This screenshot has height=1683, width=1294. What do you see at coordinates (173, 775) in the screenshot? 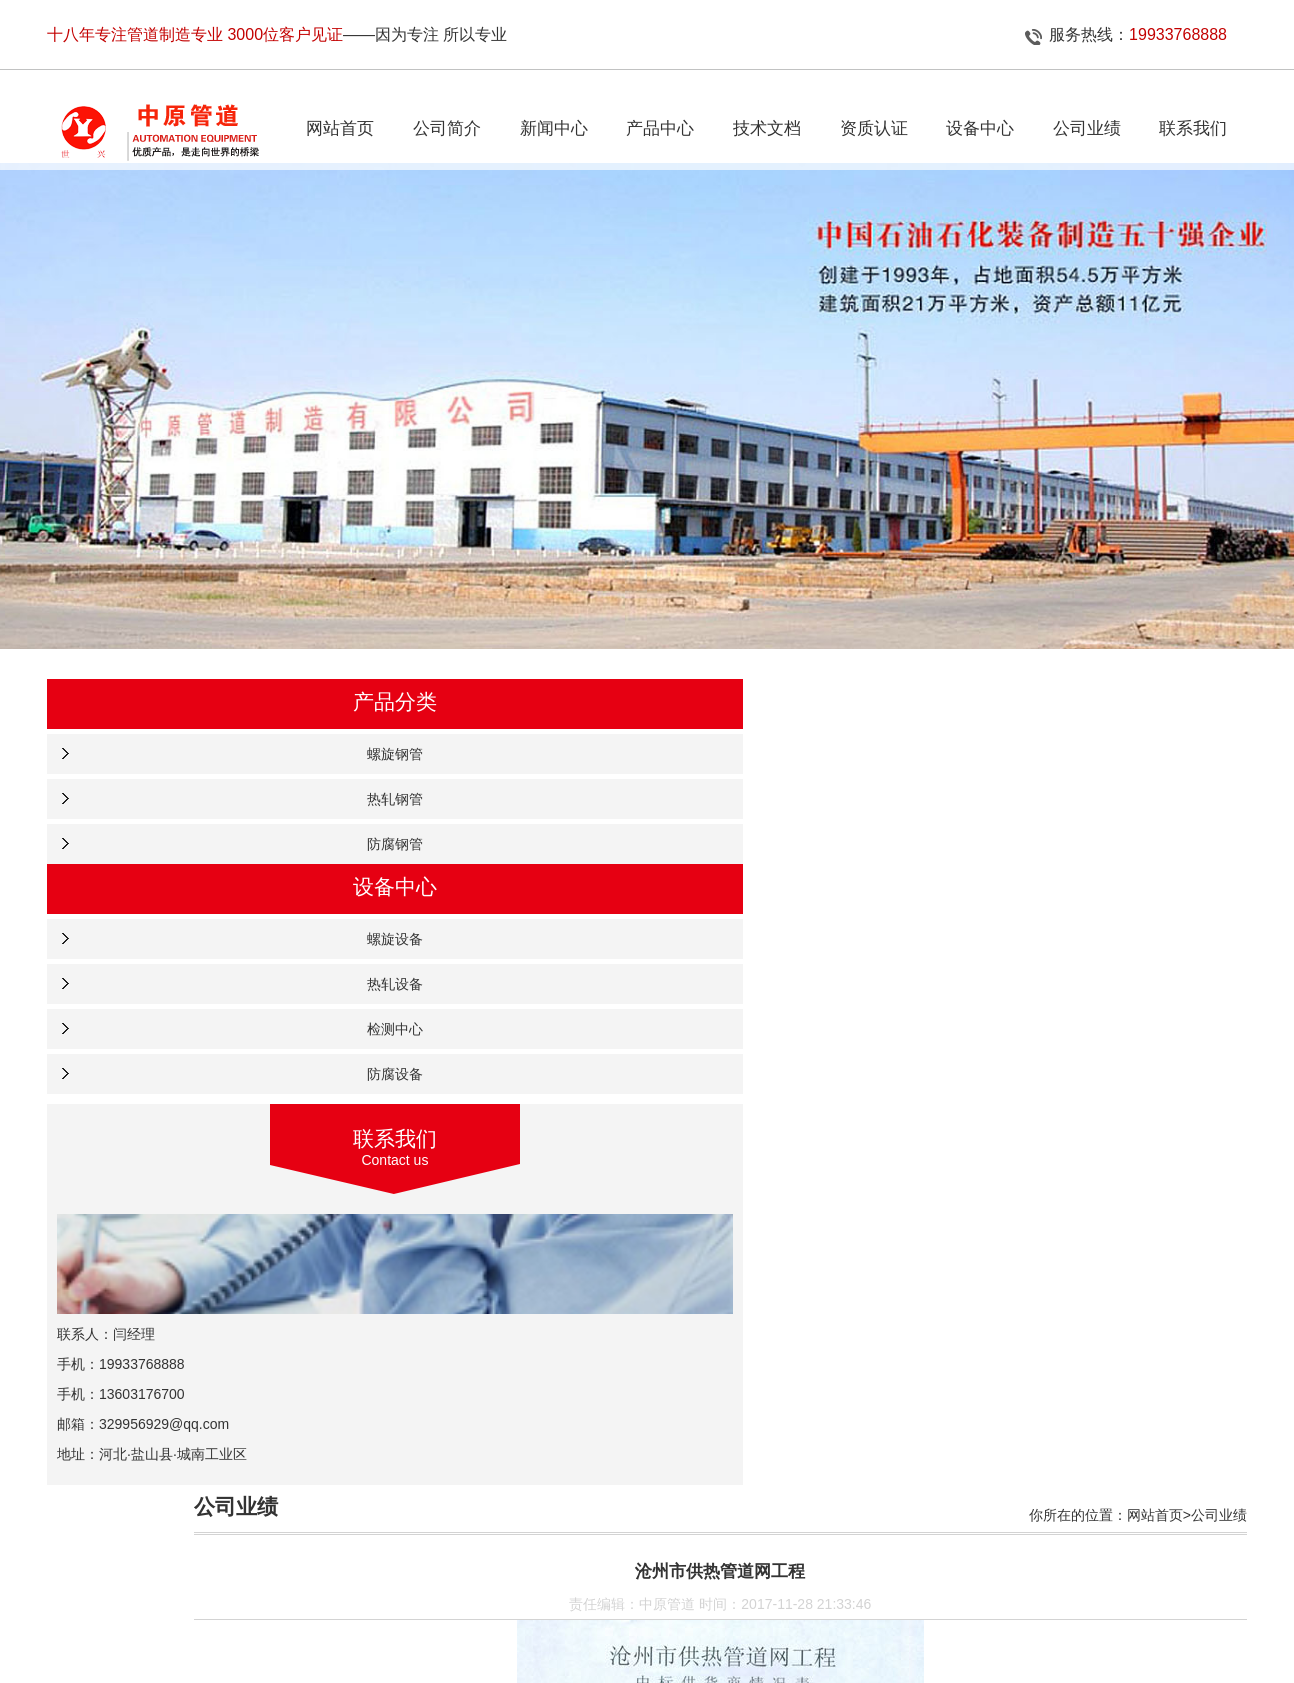
I see `螺旋钢管` at bounding box center [173, 775].